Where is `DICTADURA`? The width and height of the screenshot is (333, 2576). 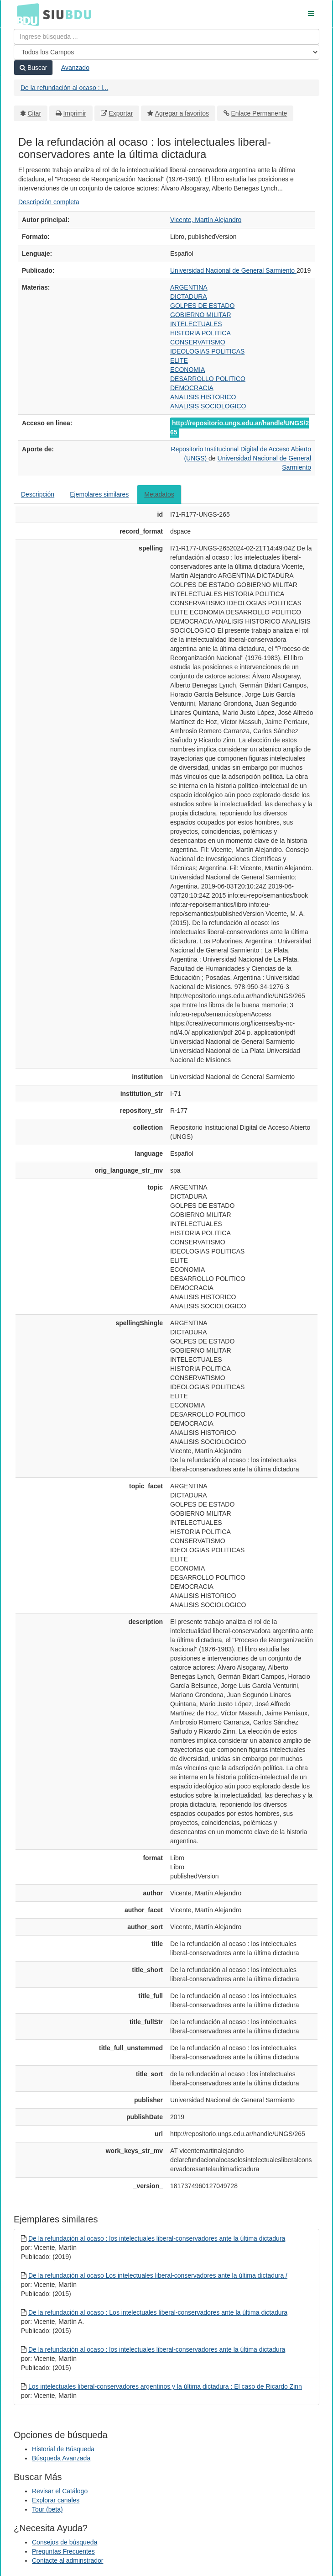
DICTADURA is located at coordinates (188, 296).